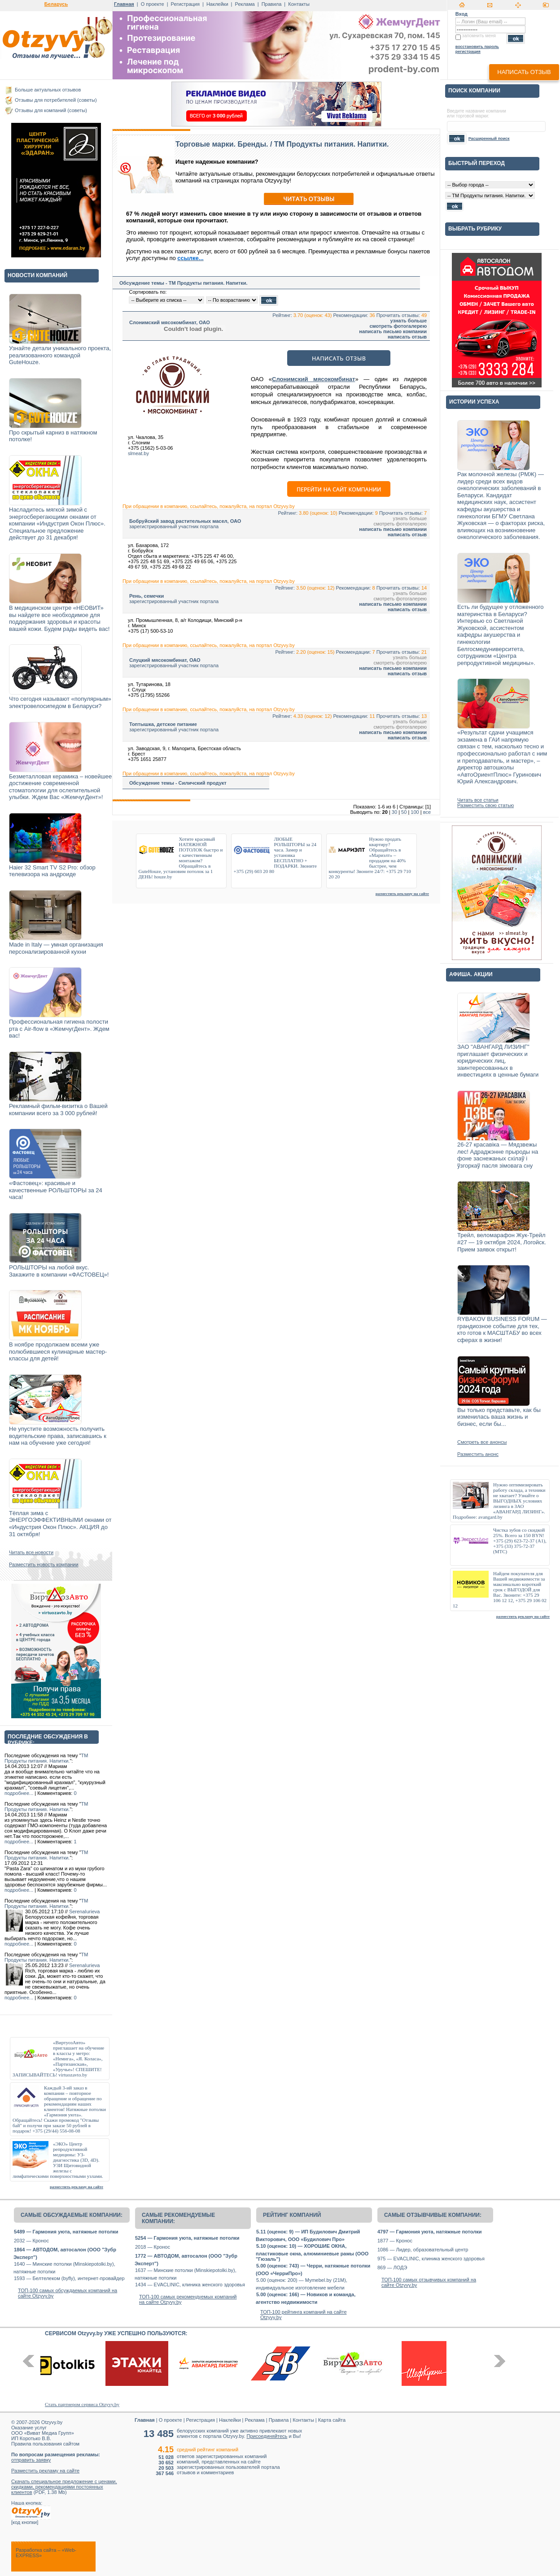 The image size is (560, 2576). I want to click on Отзывы для потребителей (советы), so click(56, 100).